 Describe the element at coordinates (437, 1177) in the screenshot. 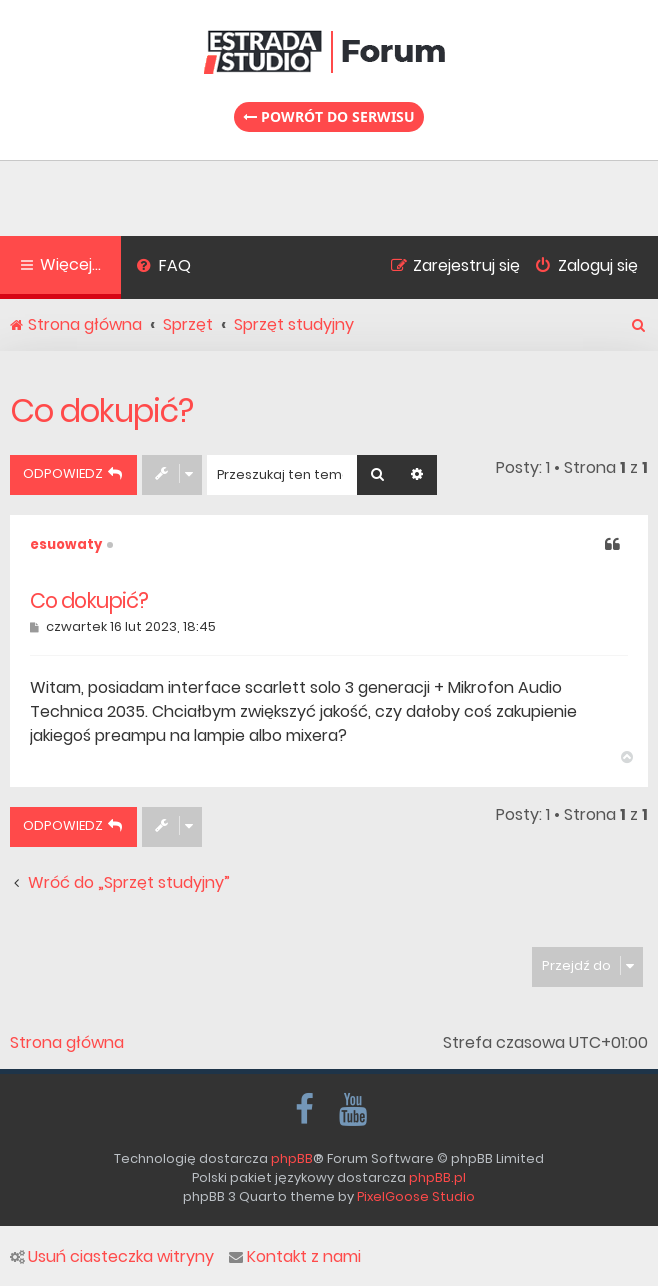

I see `phpBB.pl` at that location.